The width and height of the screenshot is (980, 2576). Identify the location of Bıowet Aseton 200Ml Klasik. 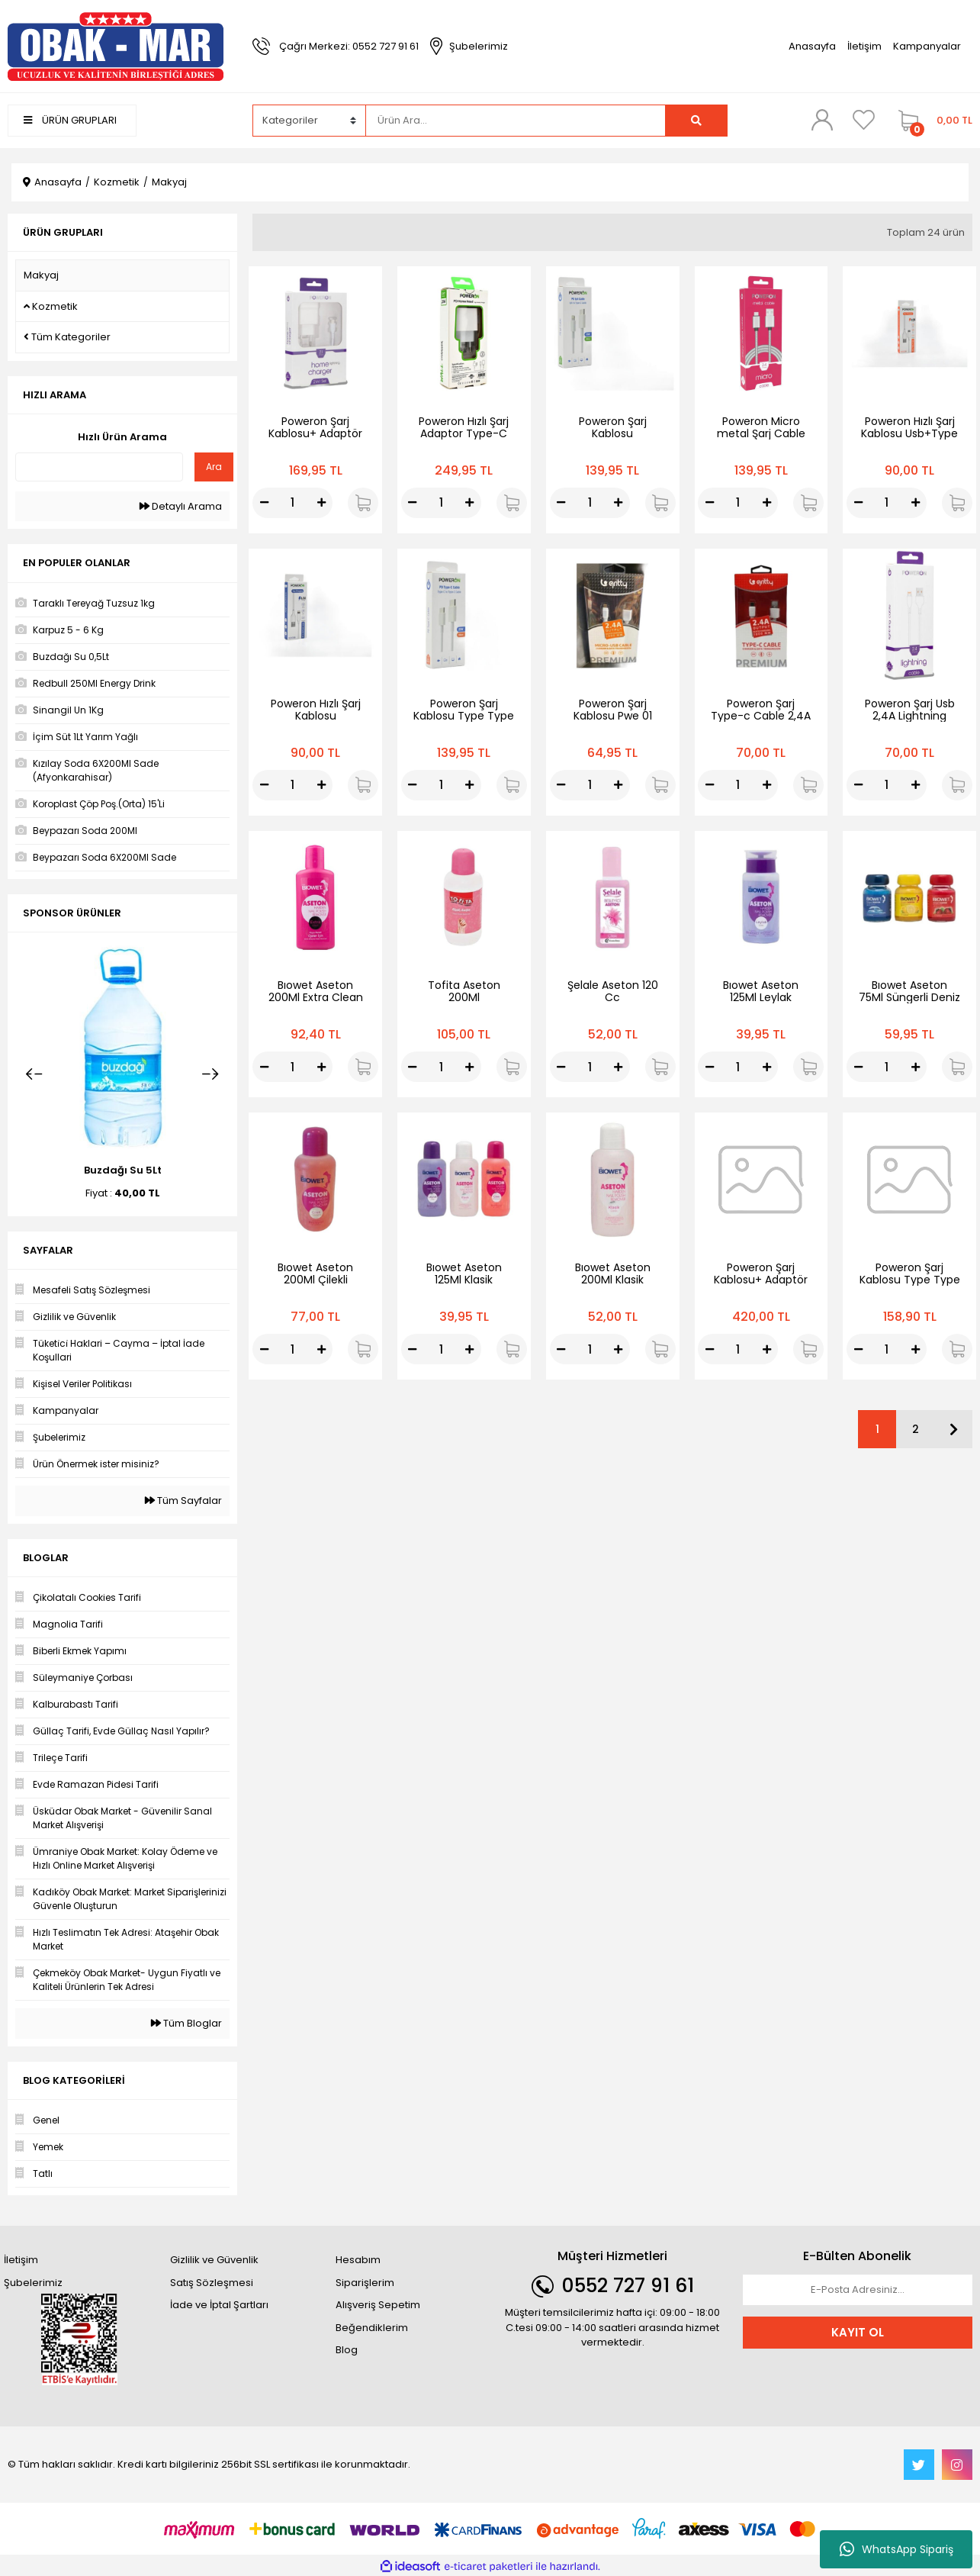
(613, 1273).